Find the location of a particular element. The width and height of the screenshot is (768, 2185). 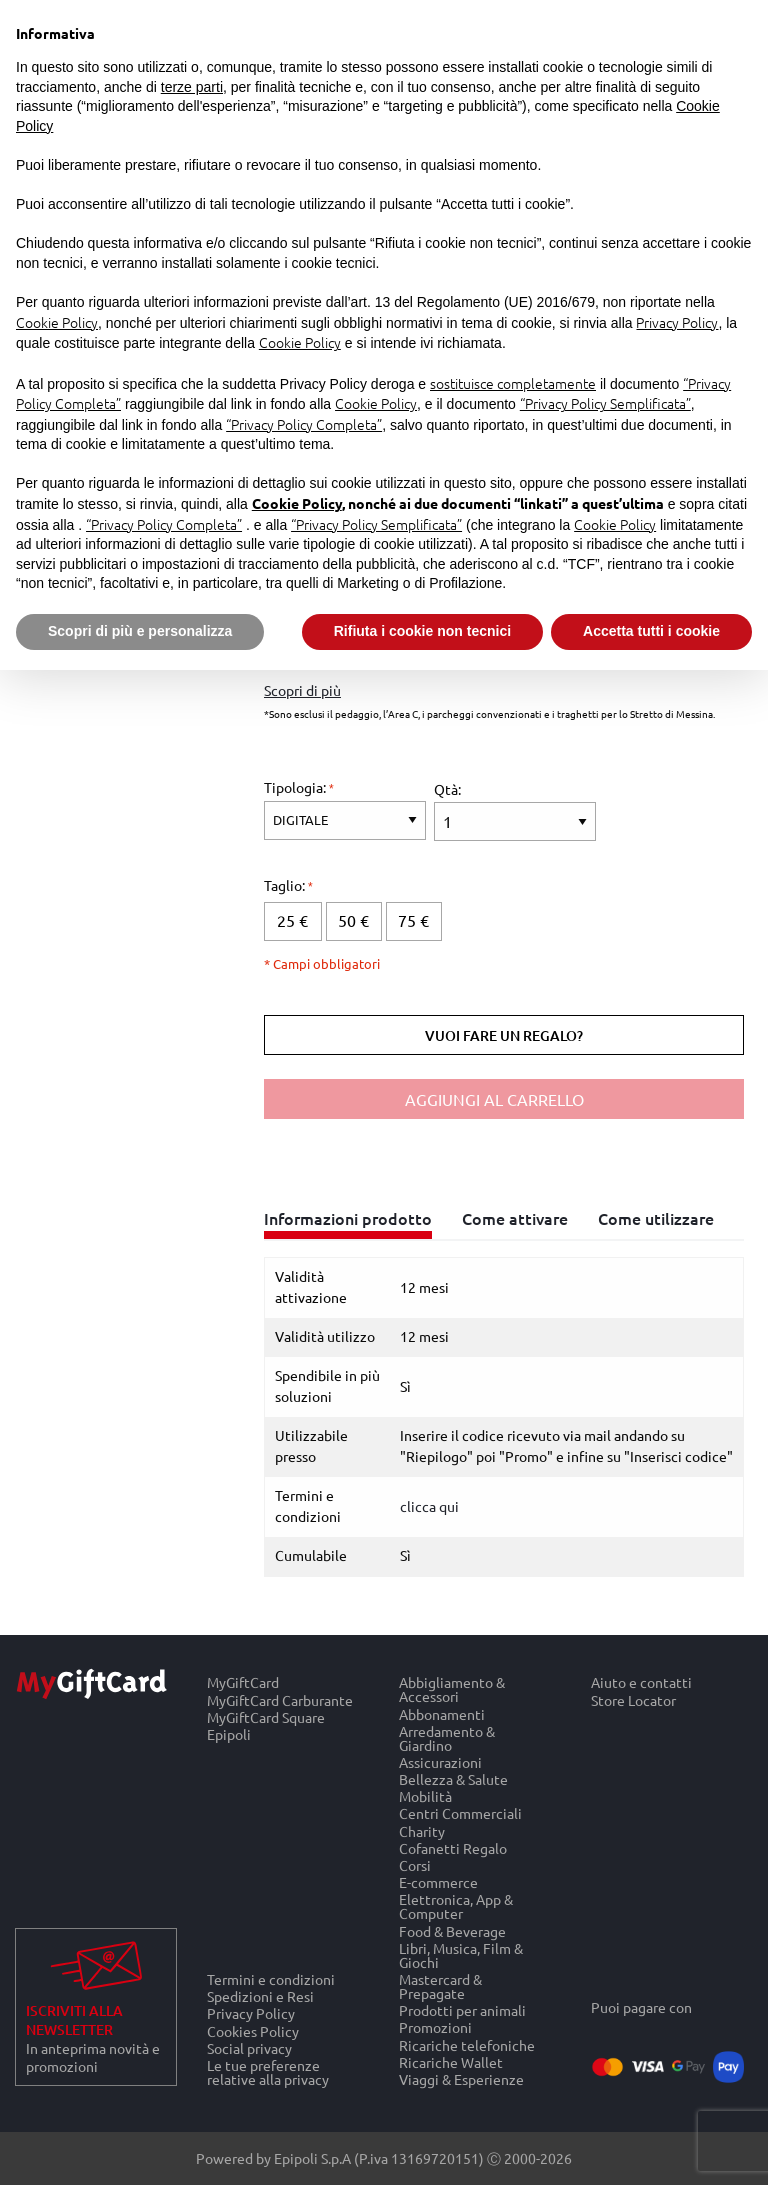

Taglio: is located at coordinates (286, 885).